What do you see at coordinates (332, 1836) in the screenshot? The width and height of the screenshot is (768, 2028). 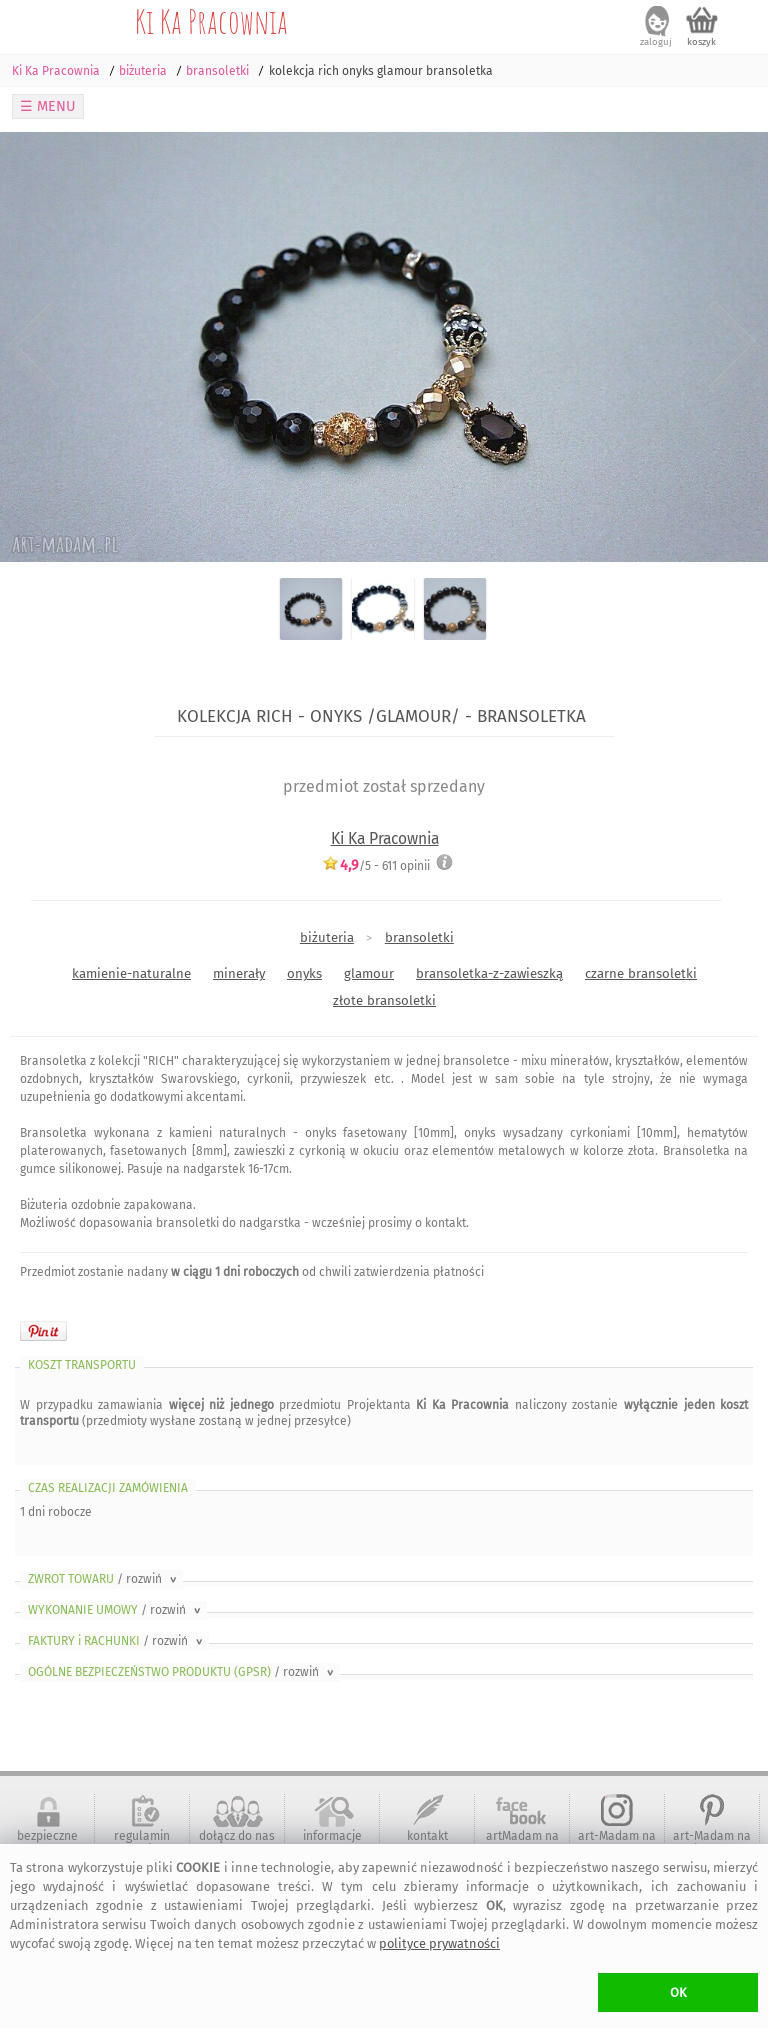 I see `informacje` at bounding box center [332, 1836].